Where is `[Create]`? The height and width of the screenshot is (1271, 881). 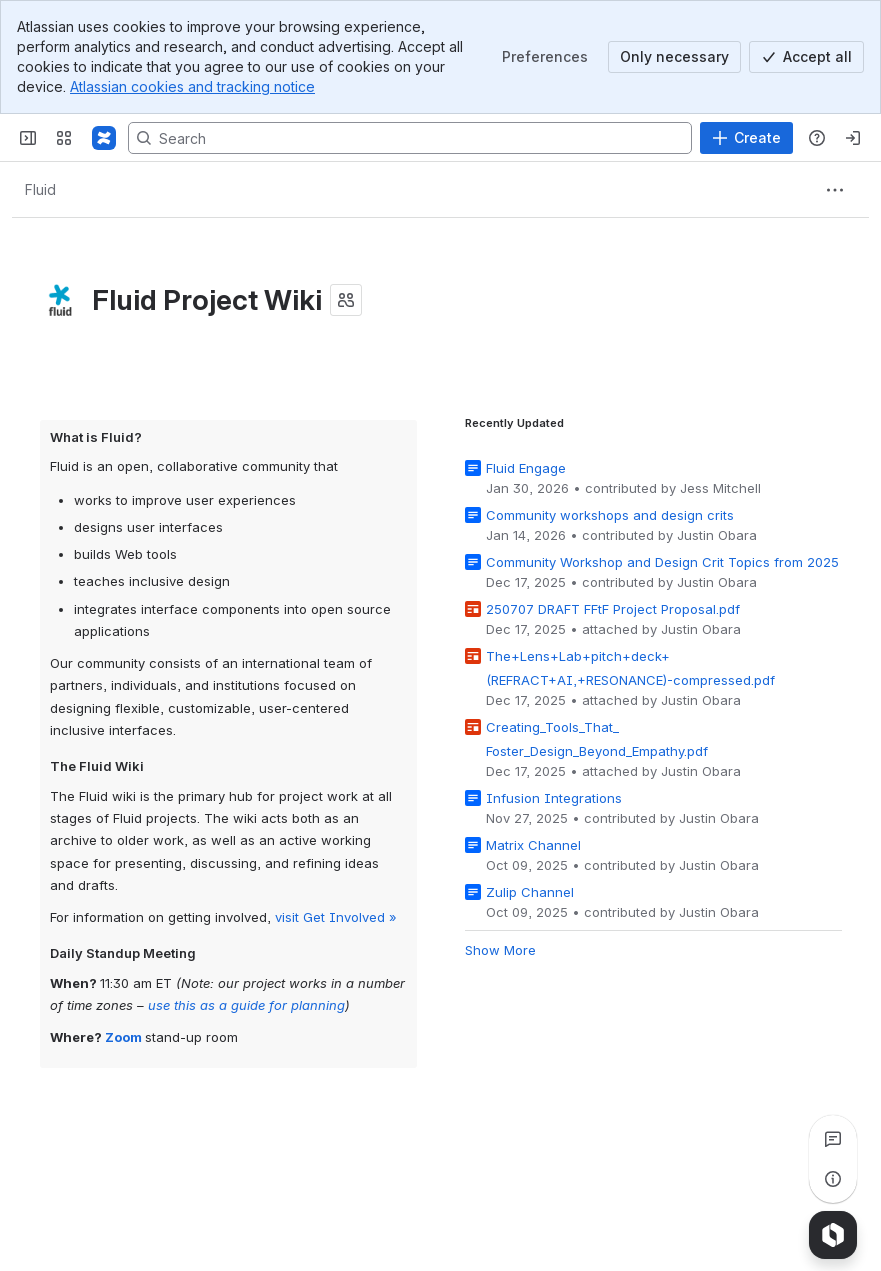 [Create] is located at coordinates (746, 138).